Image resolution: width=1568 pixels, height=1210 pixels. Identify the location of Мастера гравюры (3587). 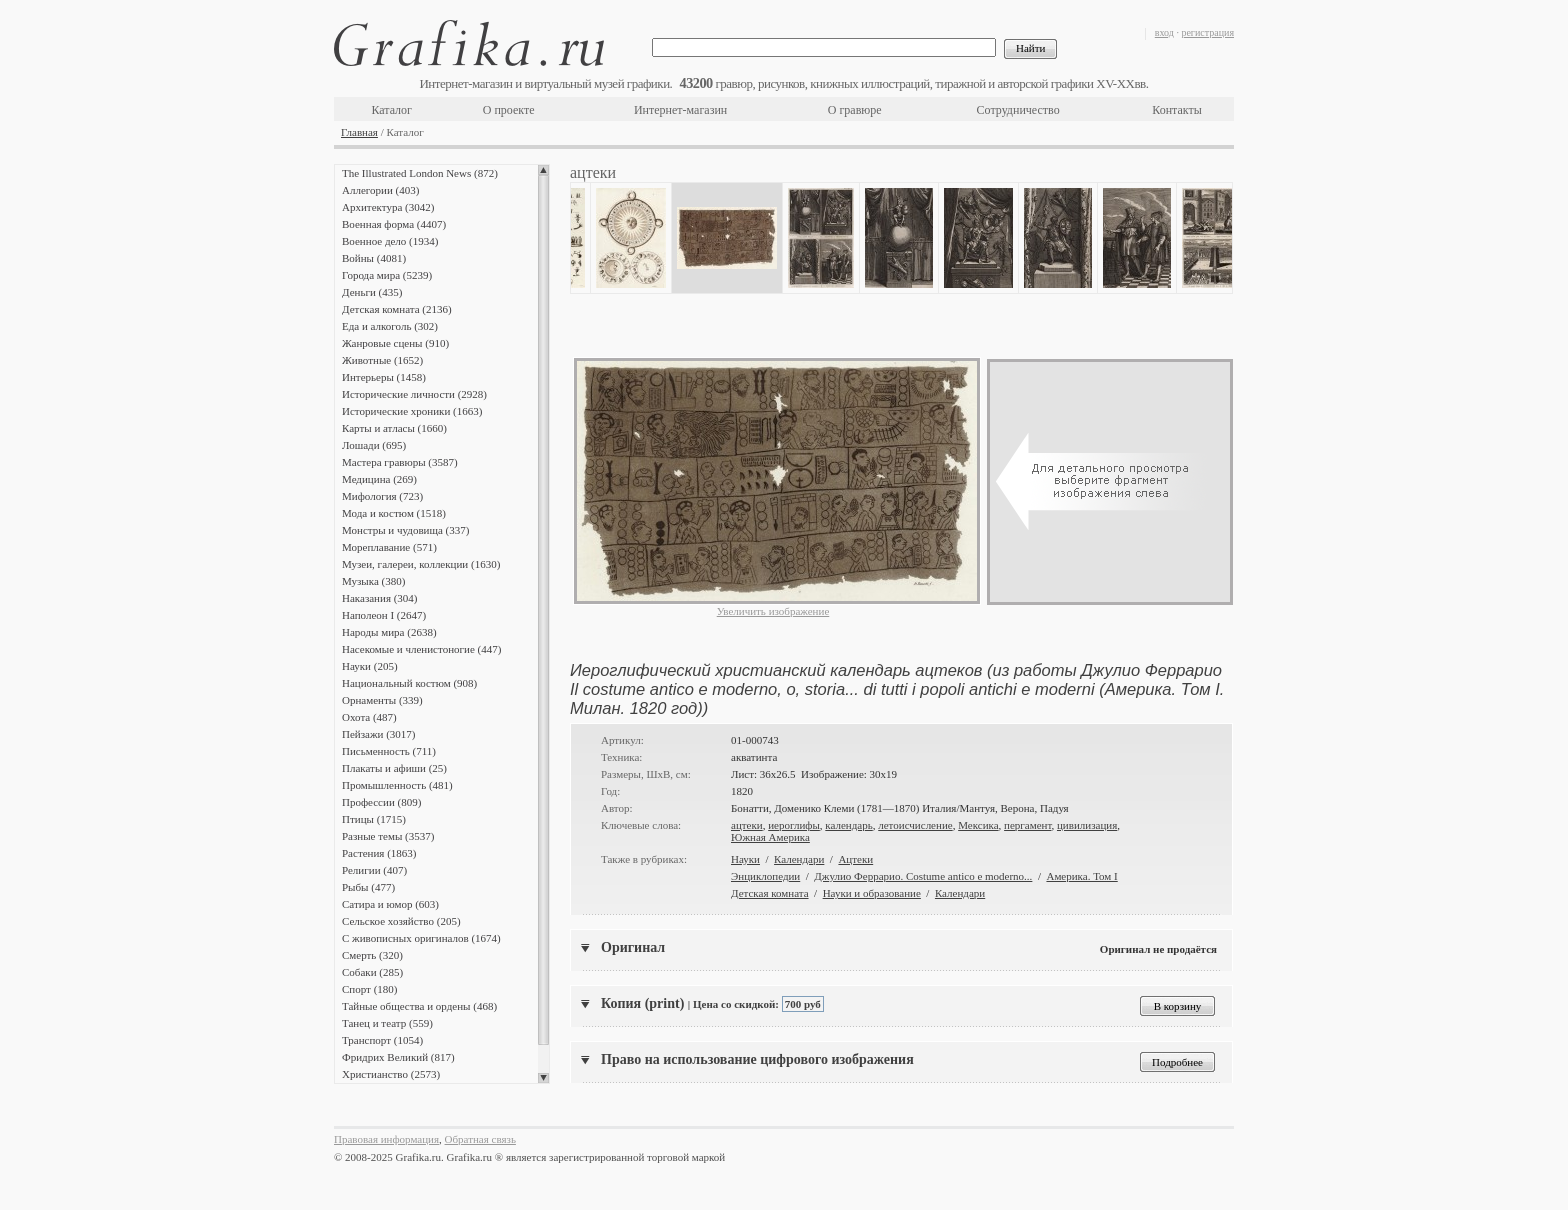
(400, 462).